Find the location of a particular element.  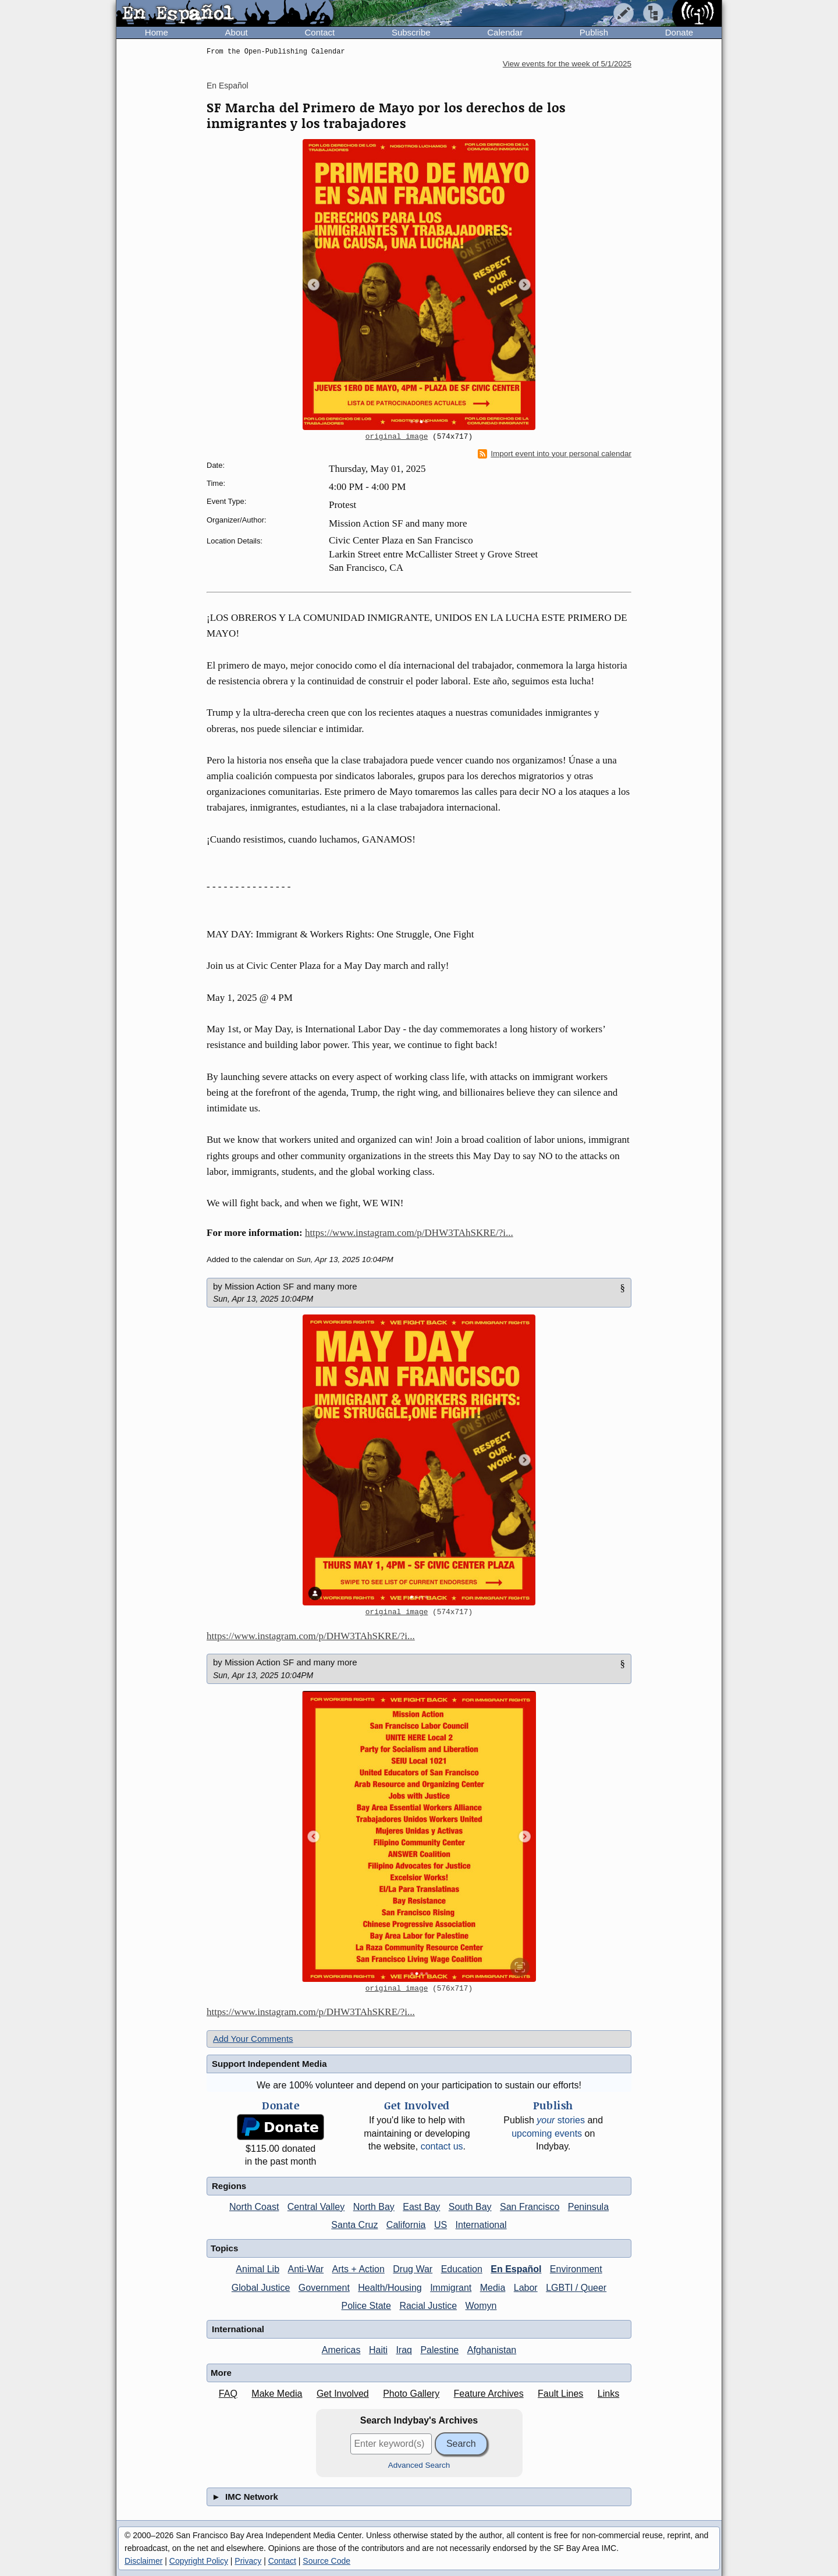

International is located at coordinates (481, 2225).